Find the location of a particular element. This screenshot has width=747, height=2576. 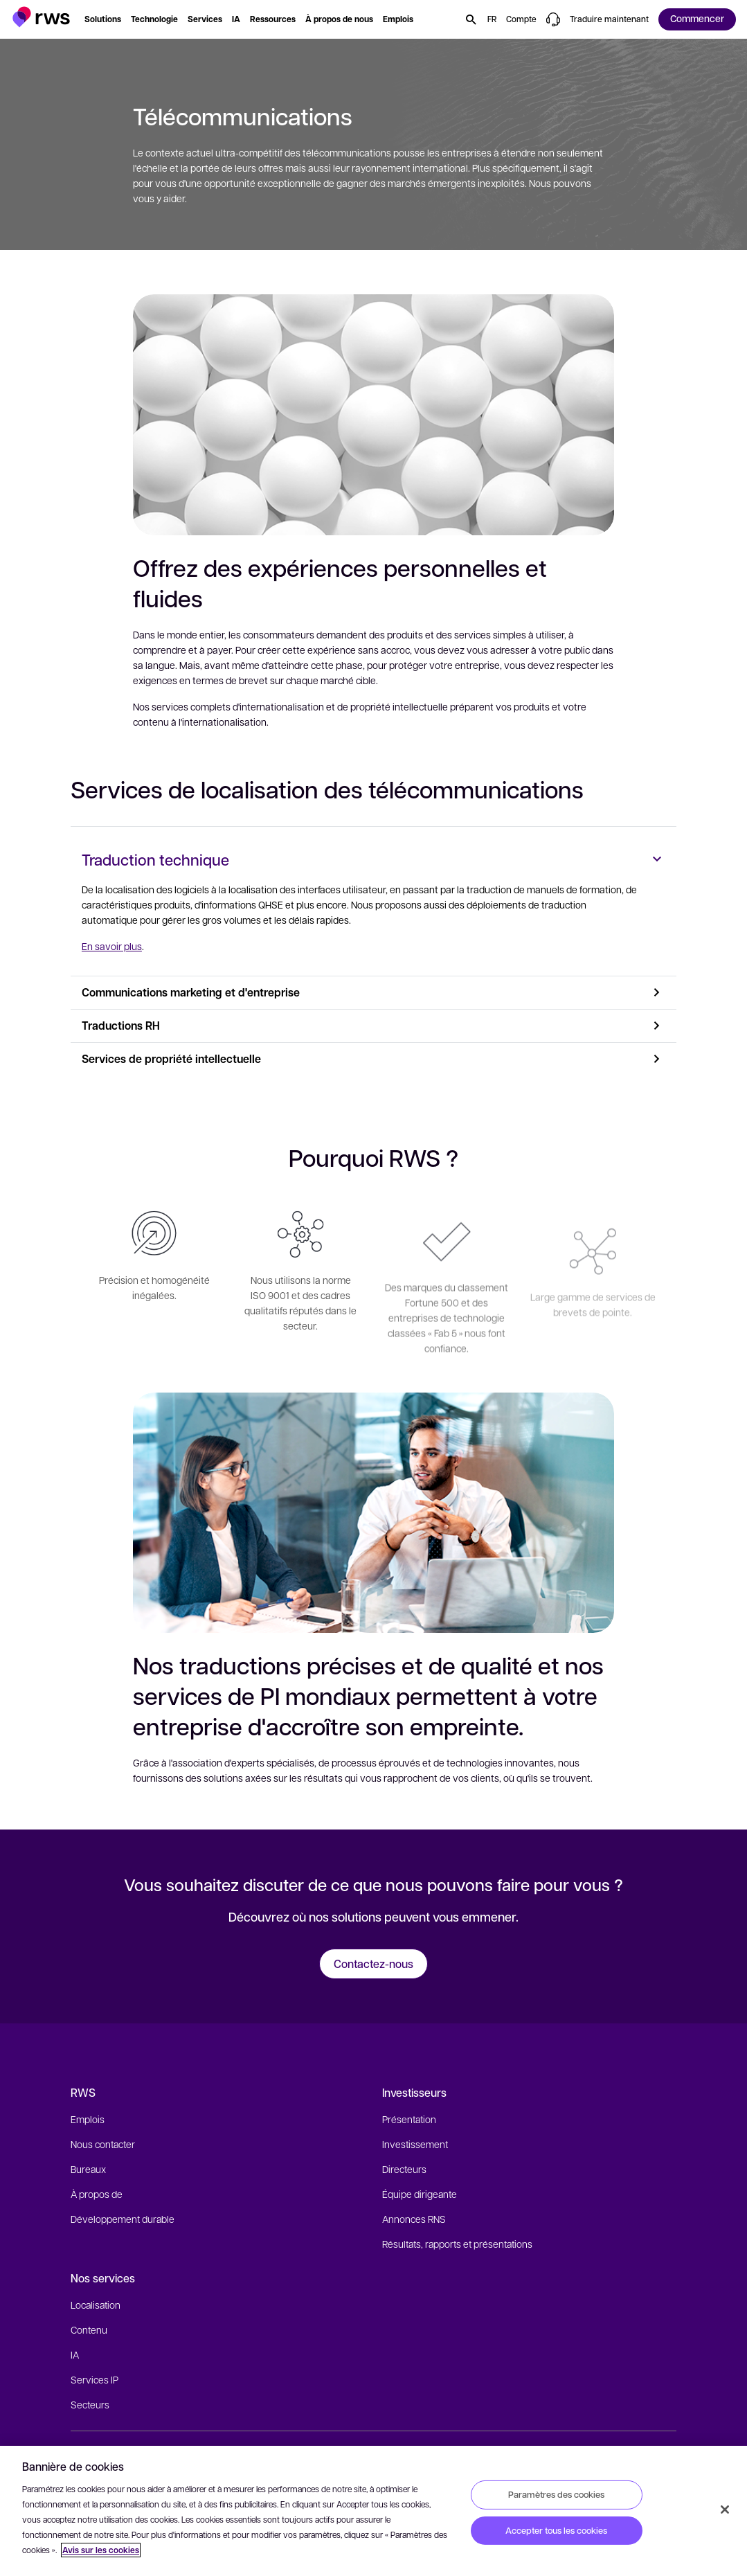

Localisation is located at coordinates (95, 2304).